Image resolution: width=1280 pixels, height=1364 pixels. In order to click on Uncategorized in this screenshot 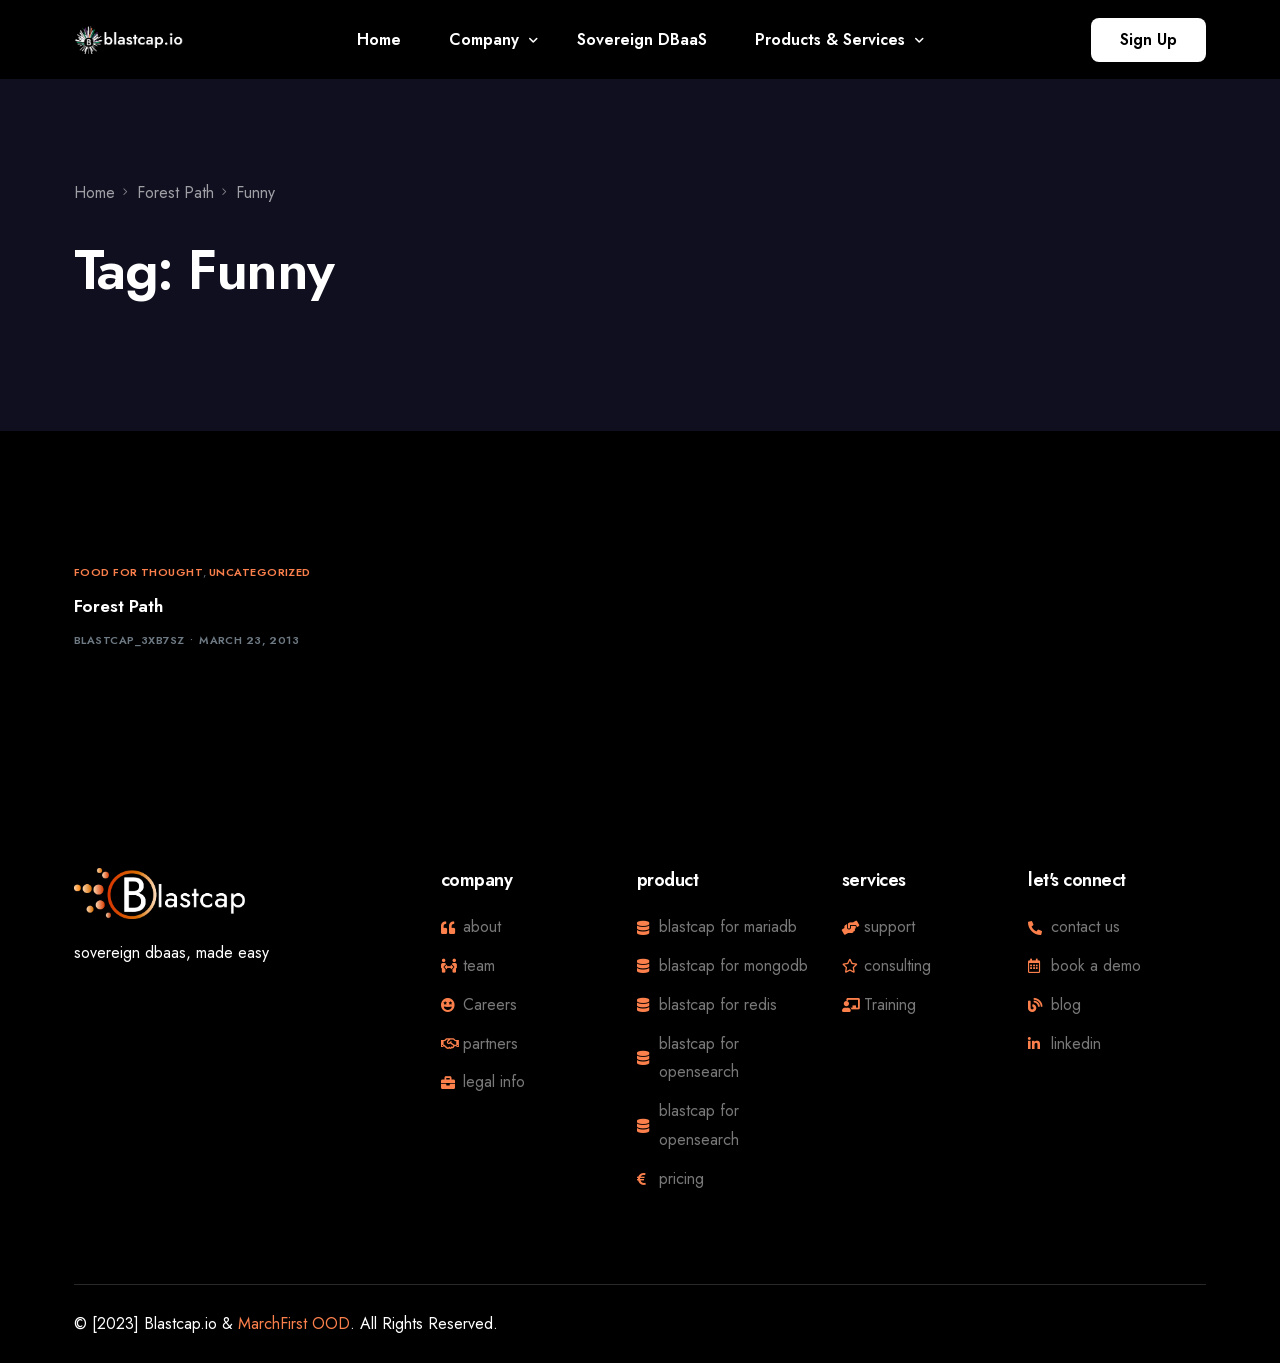, I will do `click(260, 572)`.